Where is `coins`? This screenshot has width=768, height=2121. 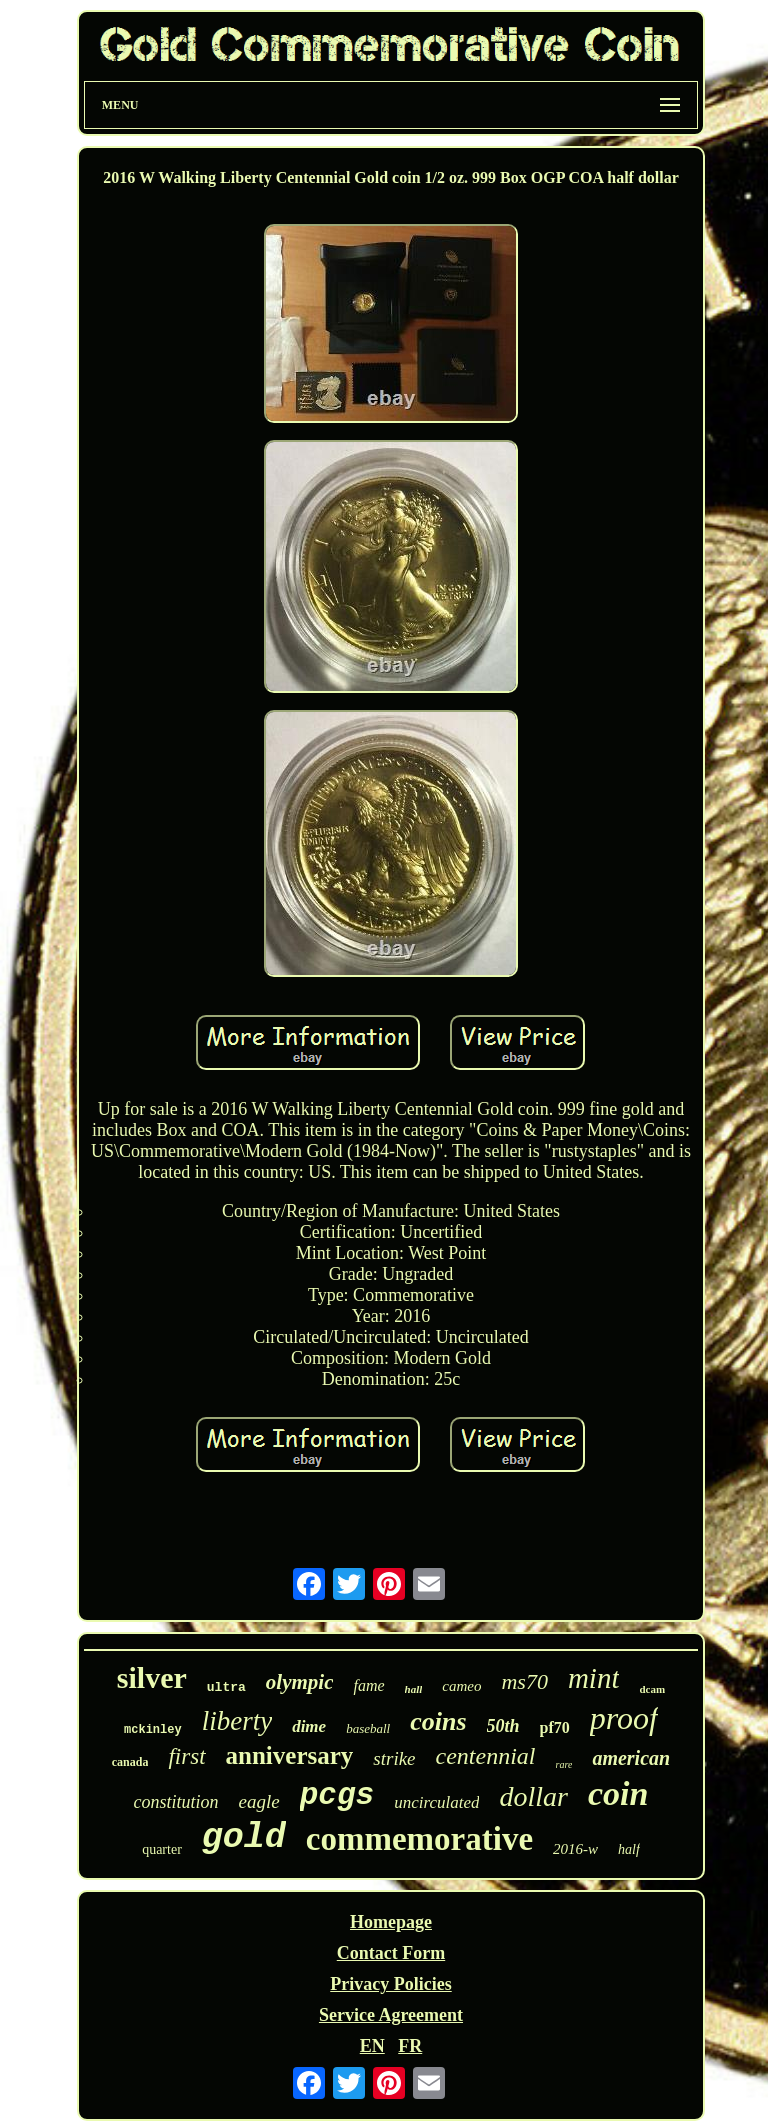 coins is located at coordinates (438, 1721).